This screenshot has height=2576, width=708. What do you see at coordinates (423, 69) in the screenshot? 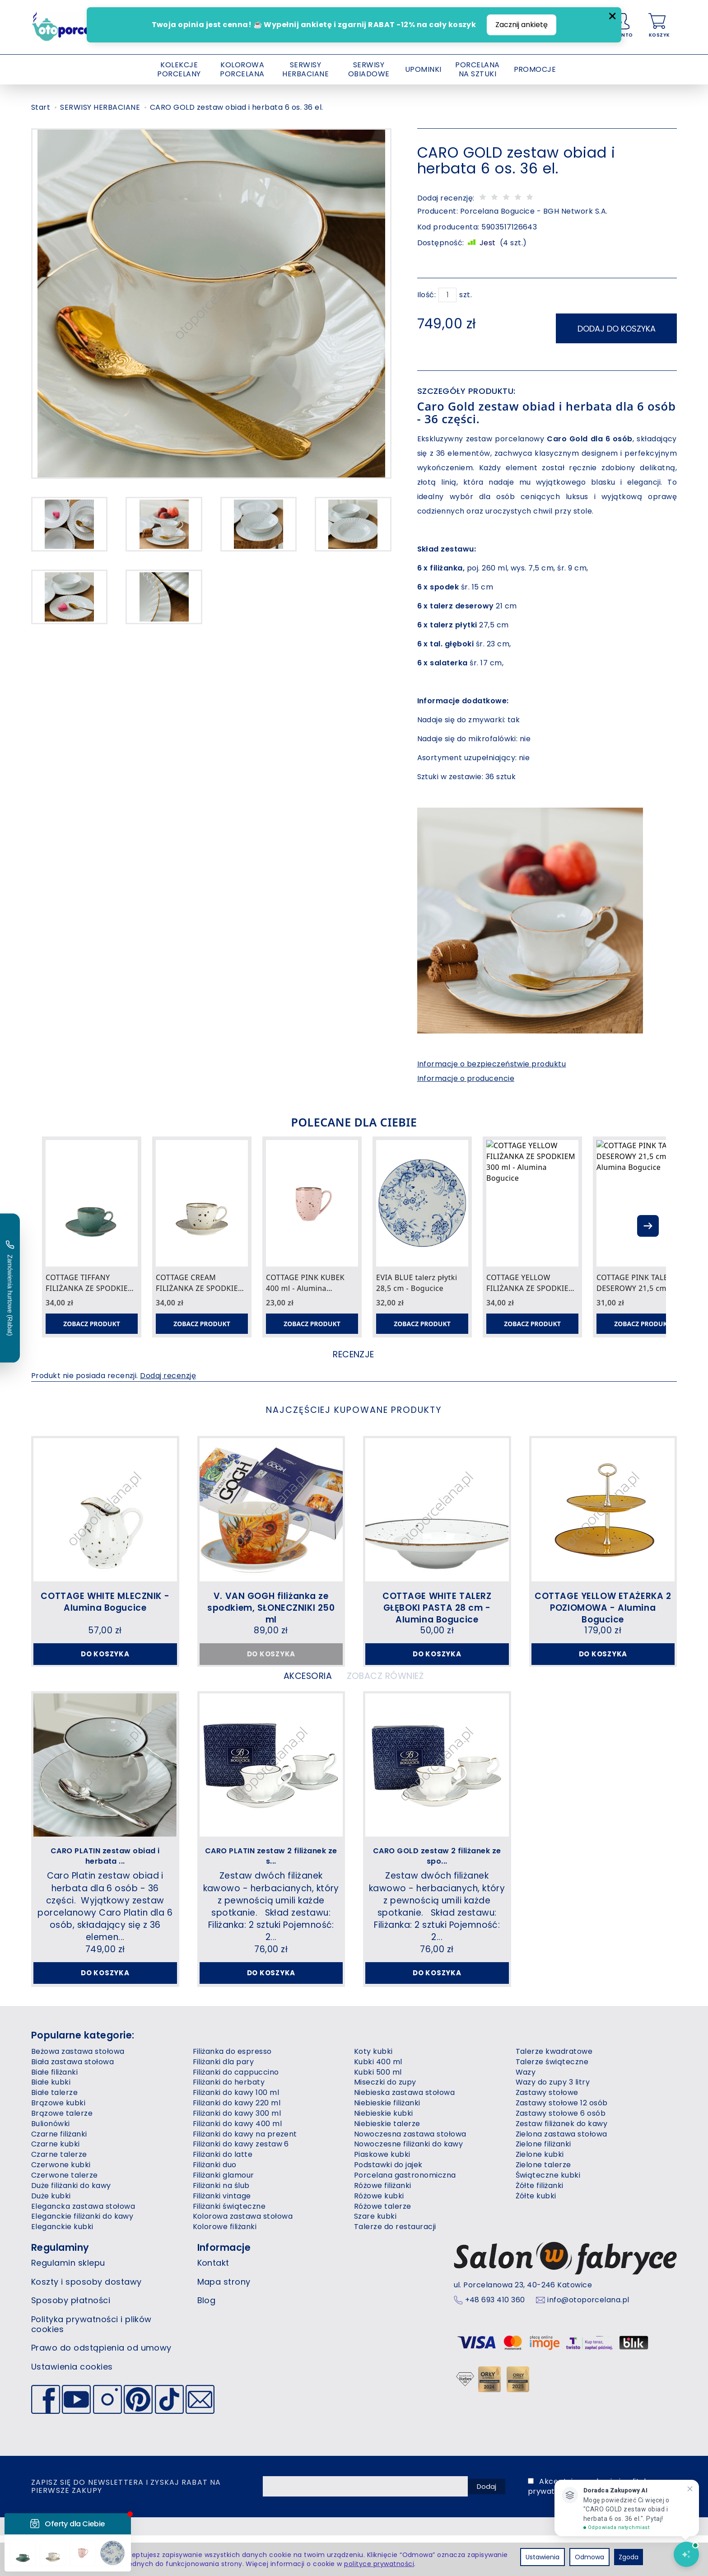
I see `UPOMINKI` at bounding box center [423, 69].